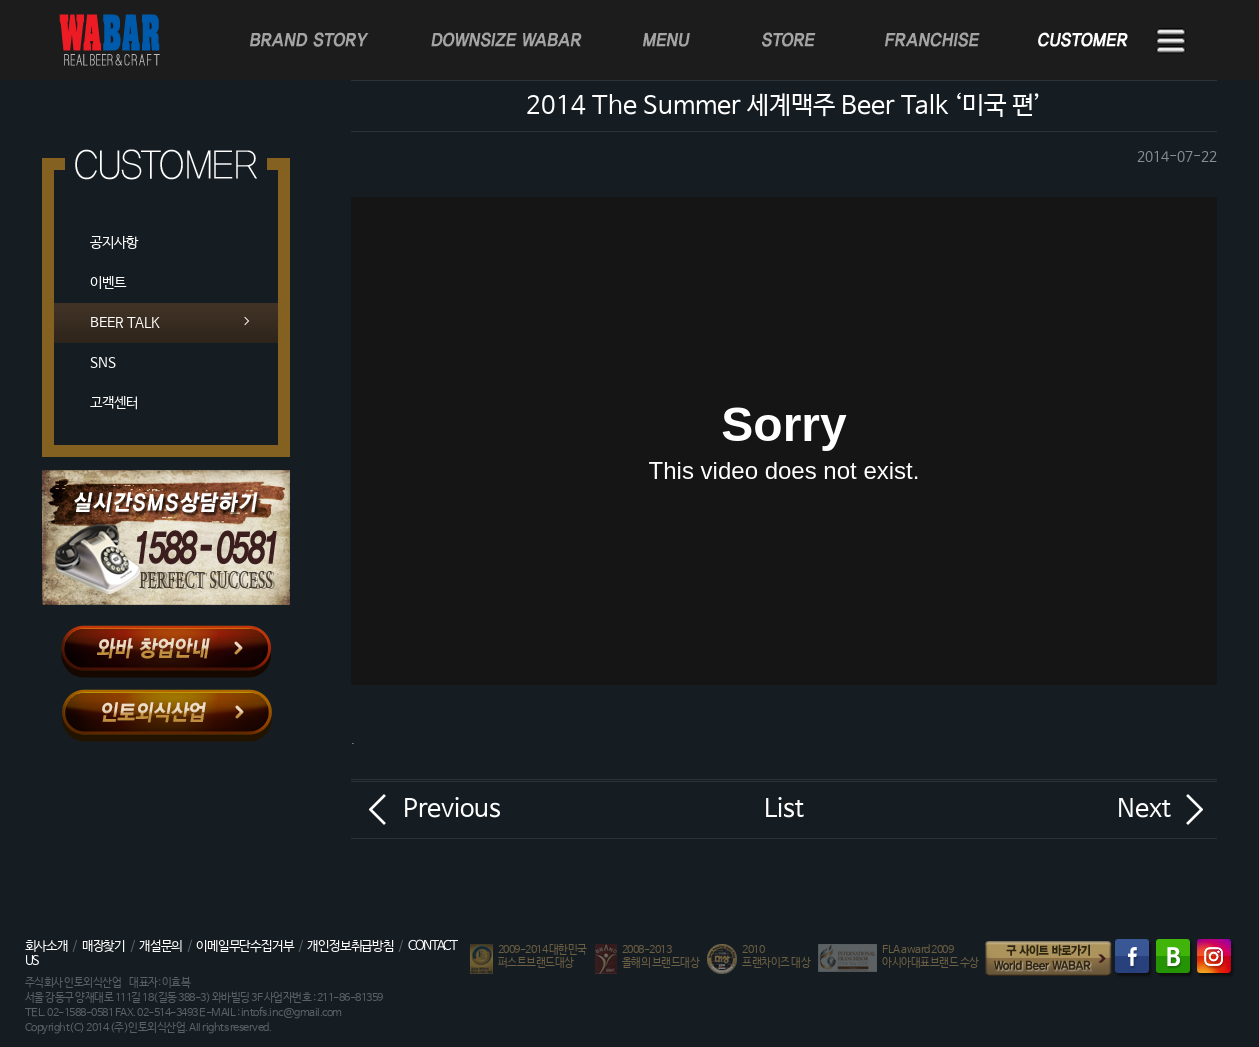 This screenshot has height=1047, width=1259. Describe the element at coordinates (114, 403) in the screenshot. I see `고객센터` at that location.